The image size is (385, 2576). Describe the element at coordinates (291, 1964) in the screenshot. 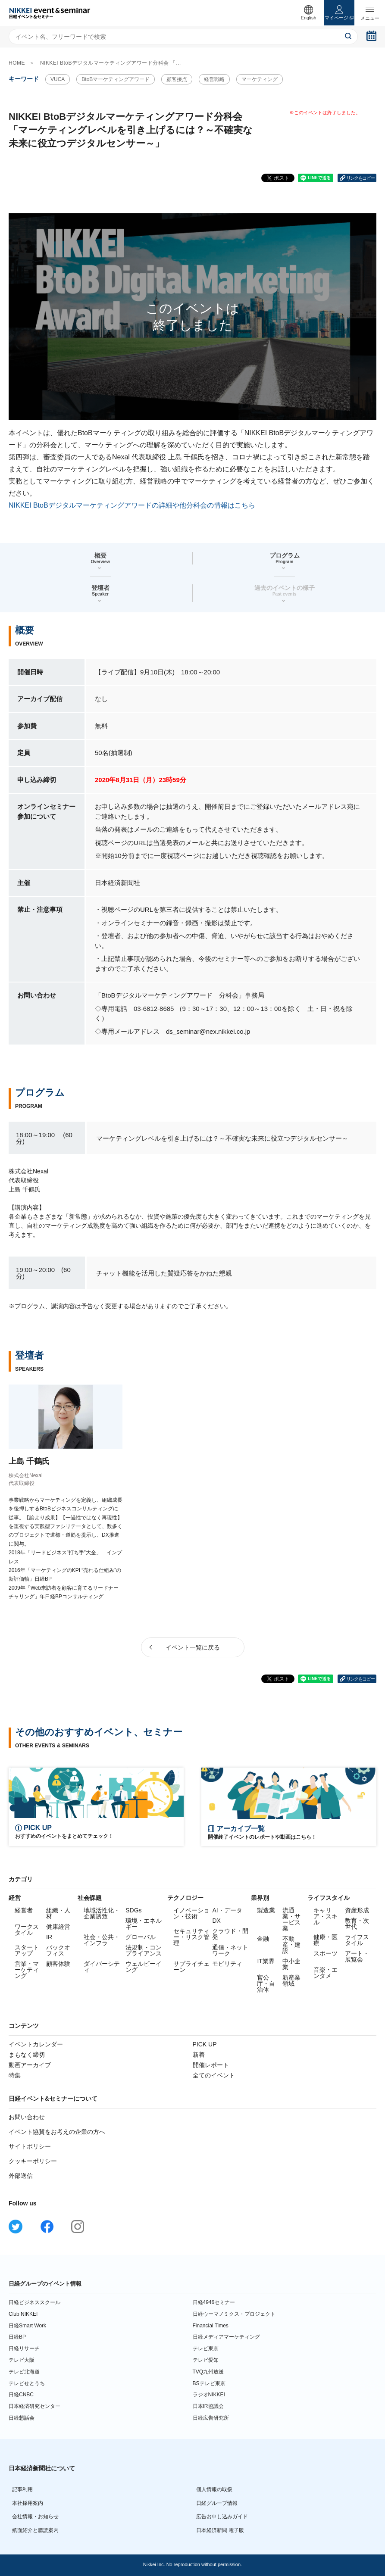

I see `中小企業` at that location.